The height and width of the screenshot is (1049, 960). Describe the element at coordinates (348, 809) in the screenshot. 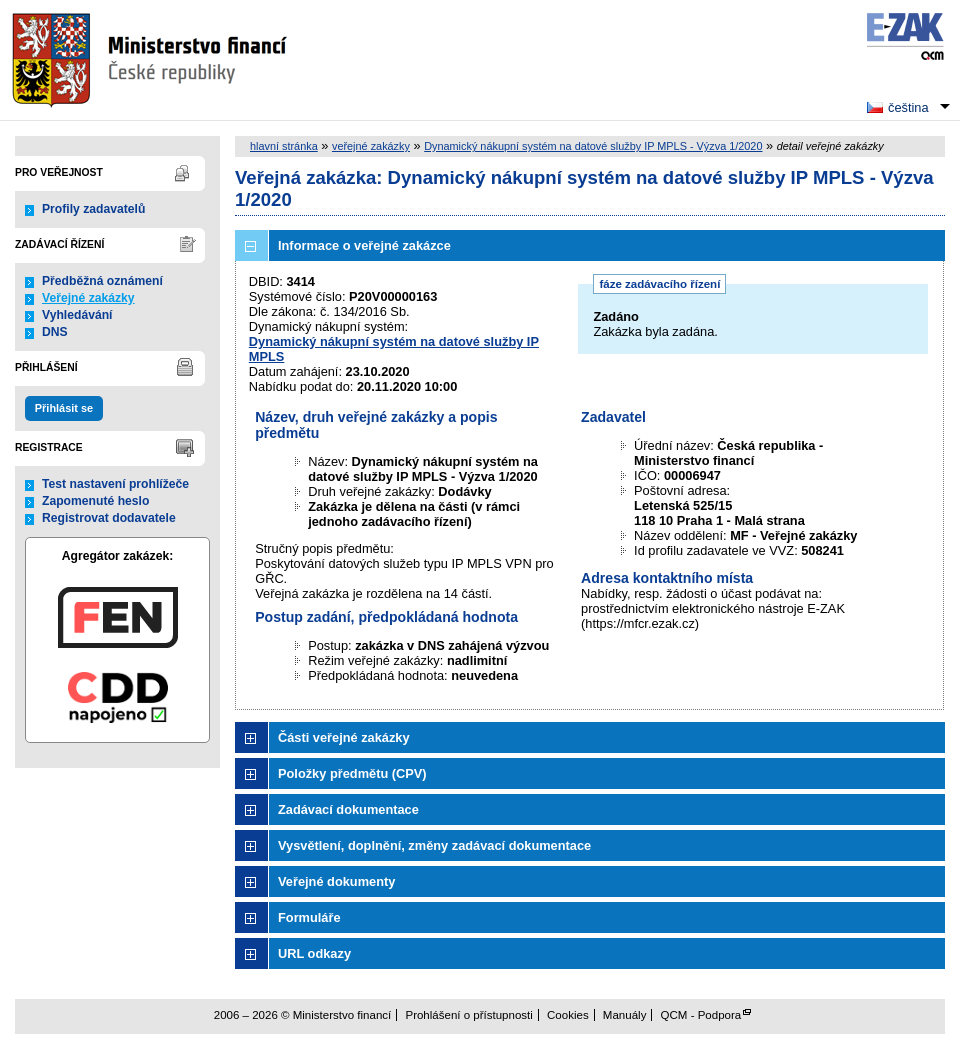

I see `Zadávací dokumentace` at that location.